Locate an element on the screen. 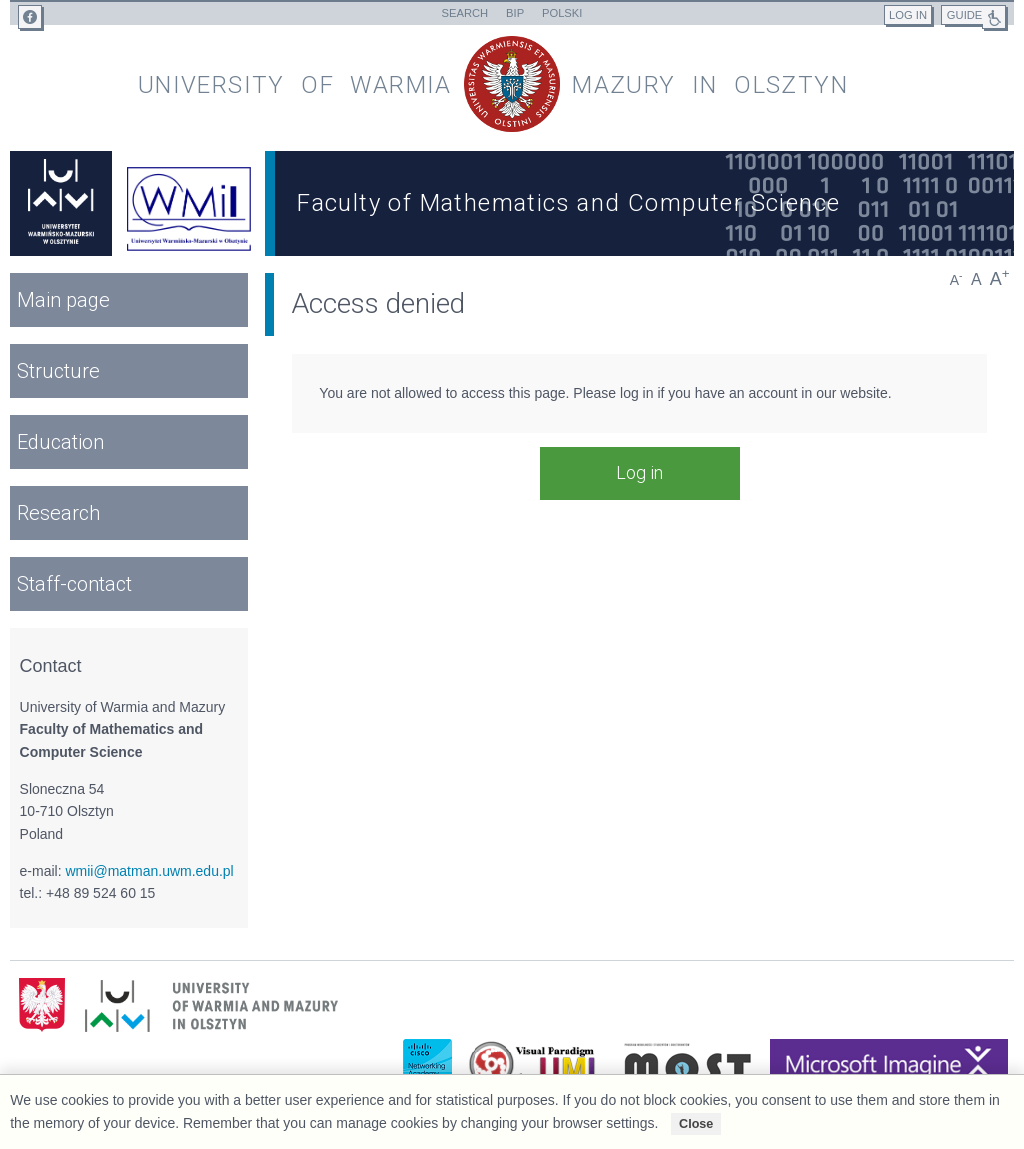  wmii@matman.uwm.edu.pl is located at coordinates (149, 871).